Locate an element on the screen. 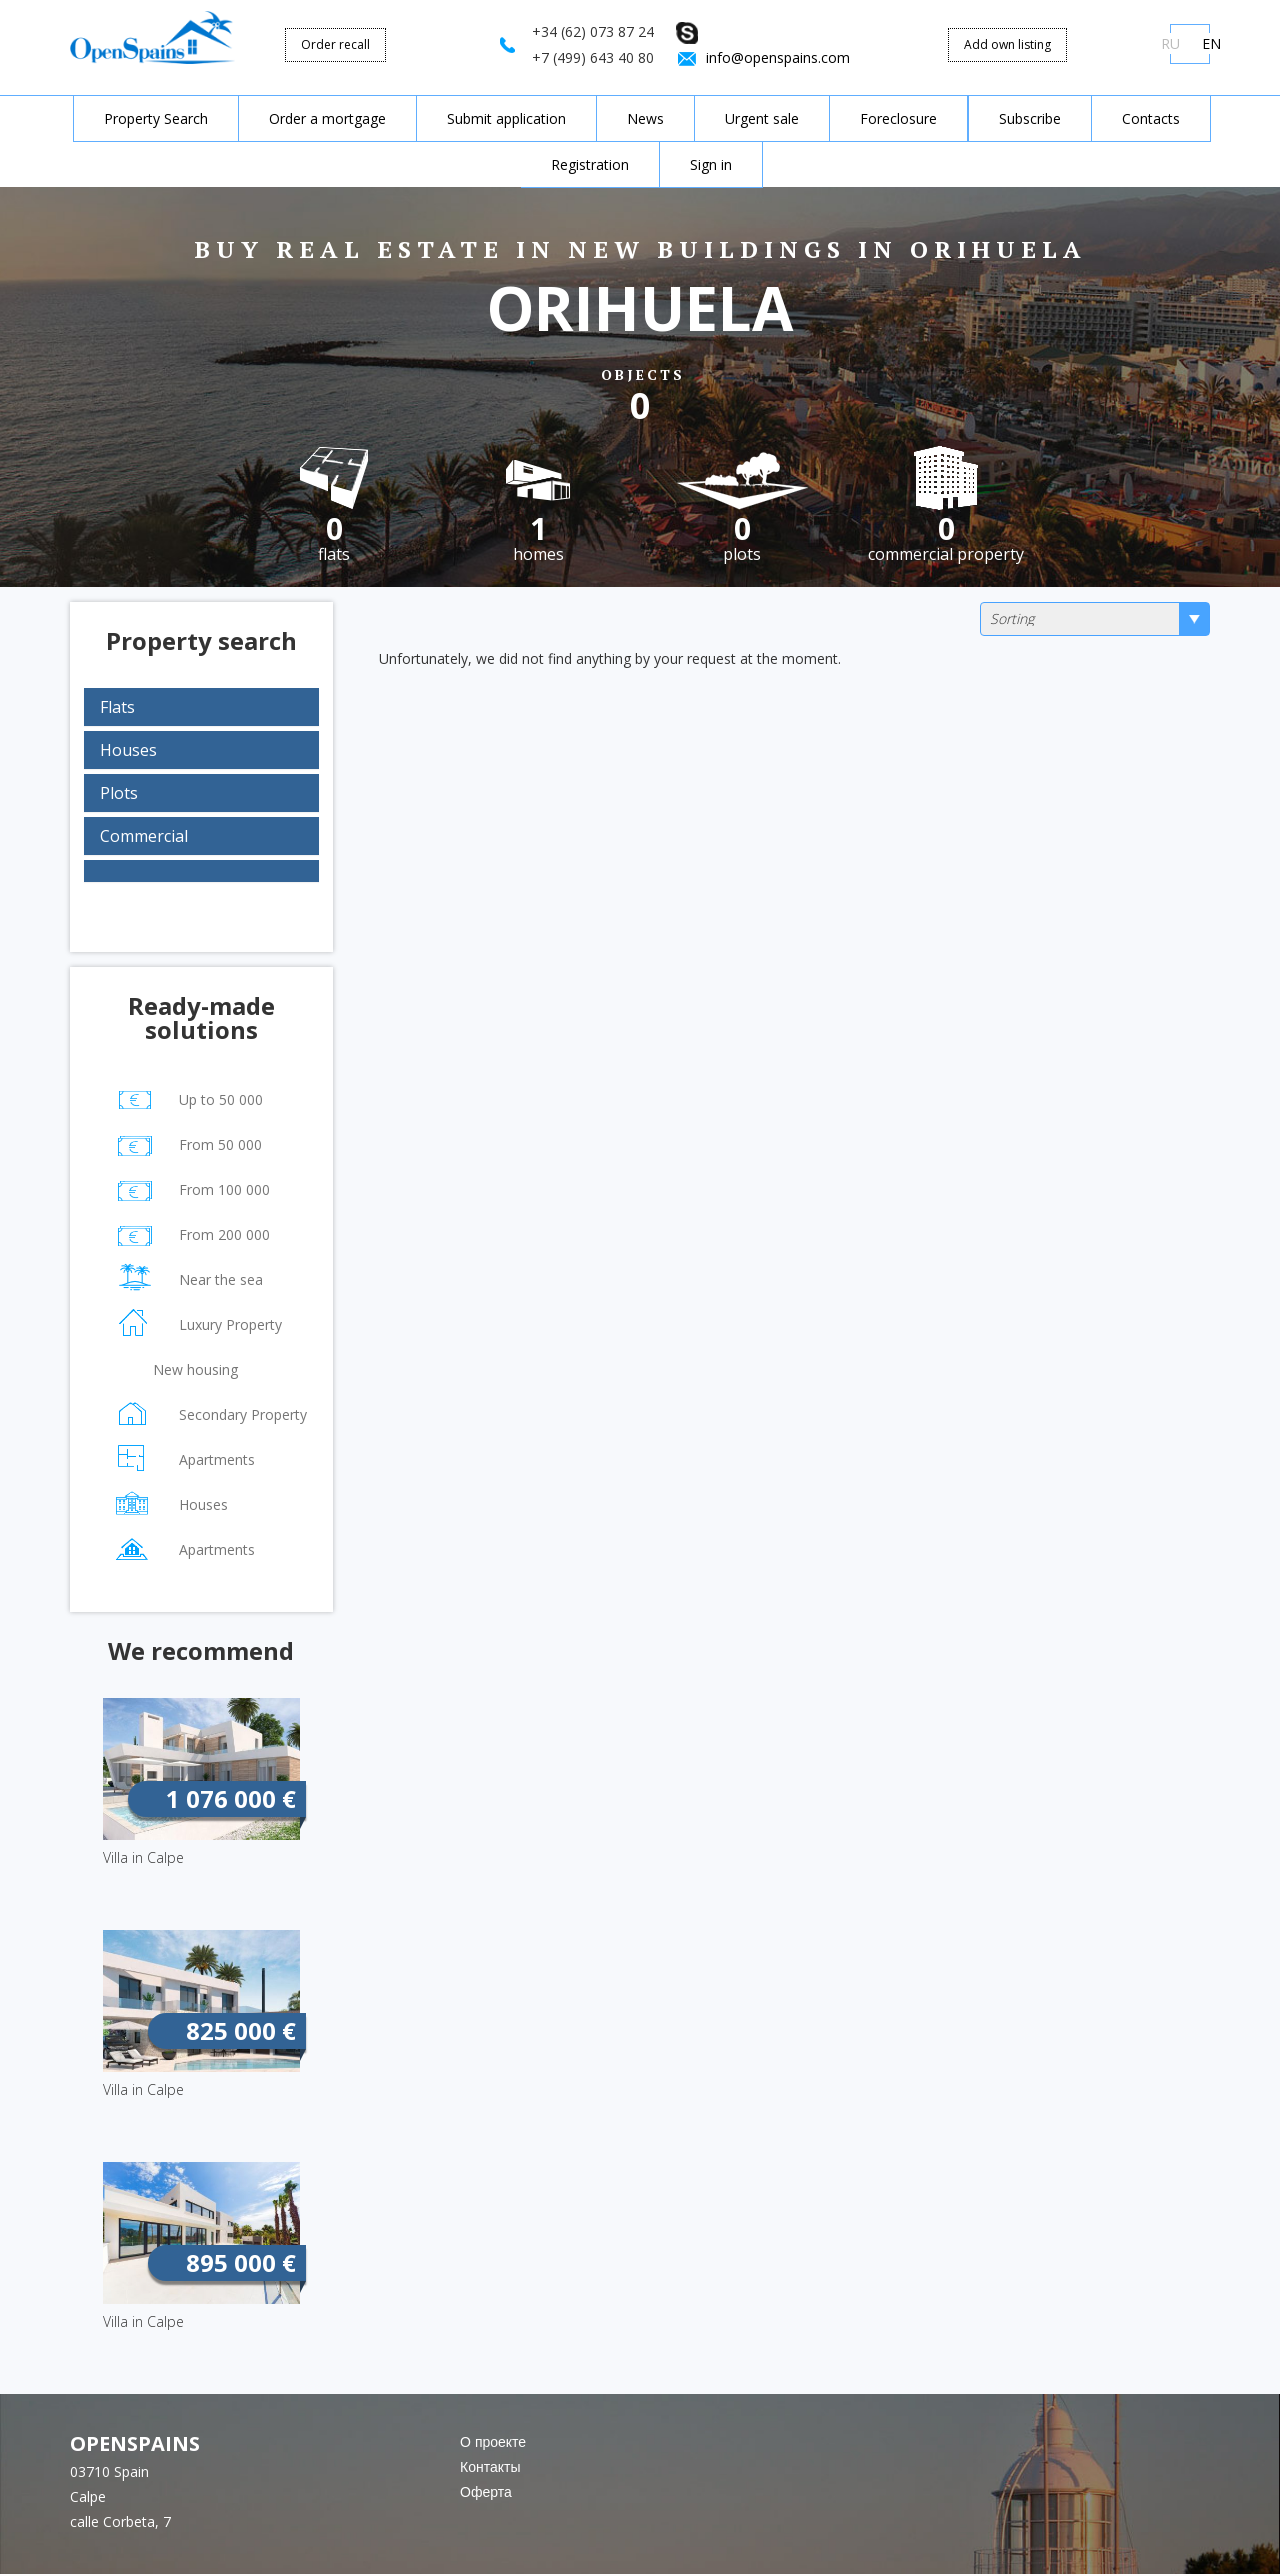 The height and width of the screenshot is (2574, 1280). Near the sea is located at coordinates (188, 1276).